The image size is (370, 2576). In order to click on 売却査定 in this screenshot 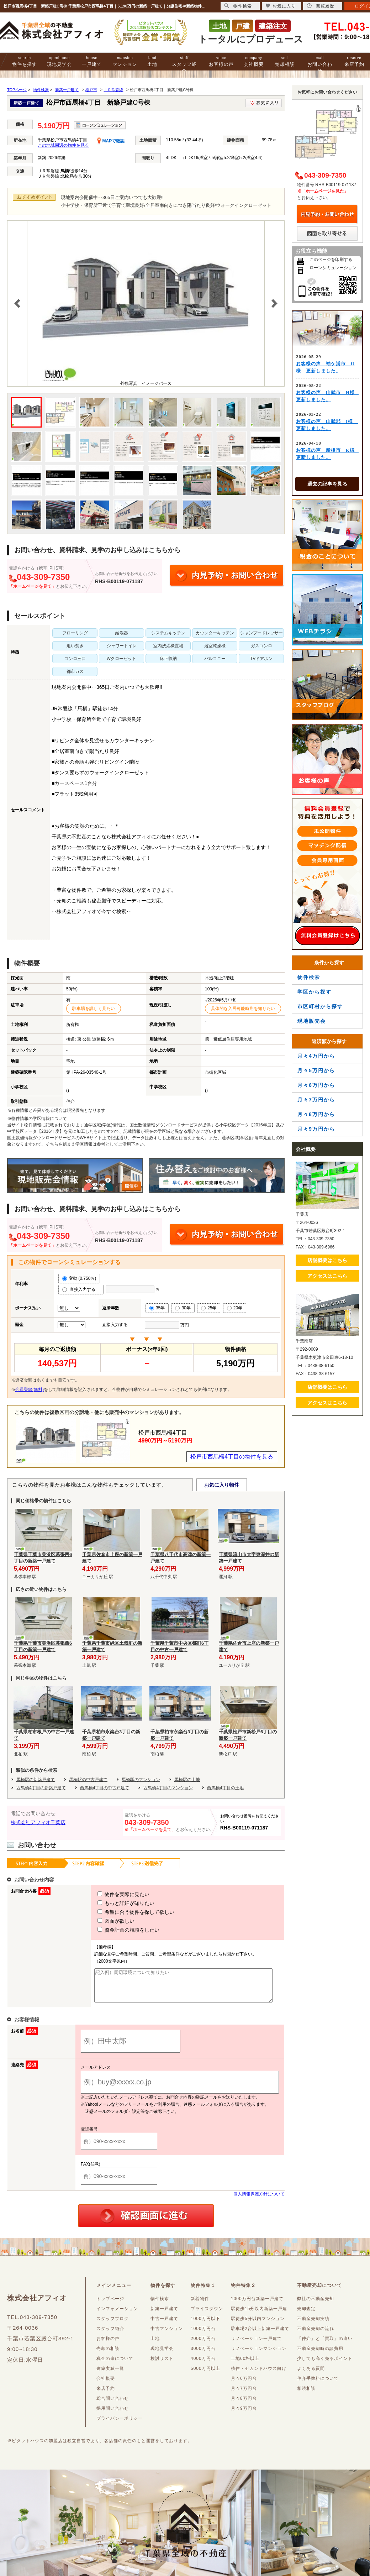, I will do `click(306, 2315)`.